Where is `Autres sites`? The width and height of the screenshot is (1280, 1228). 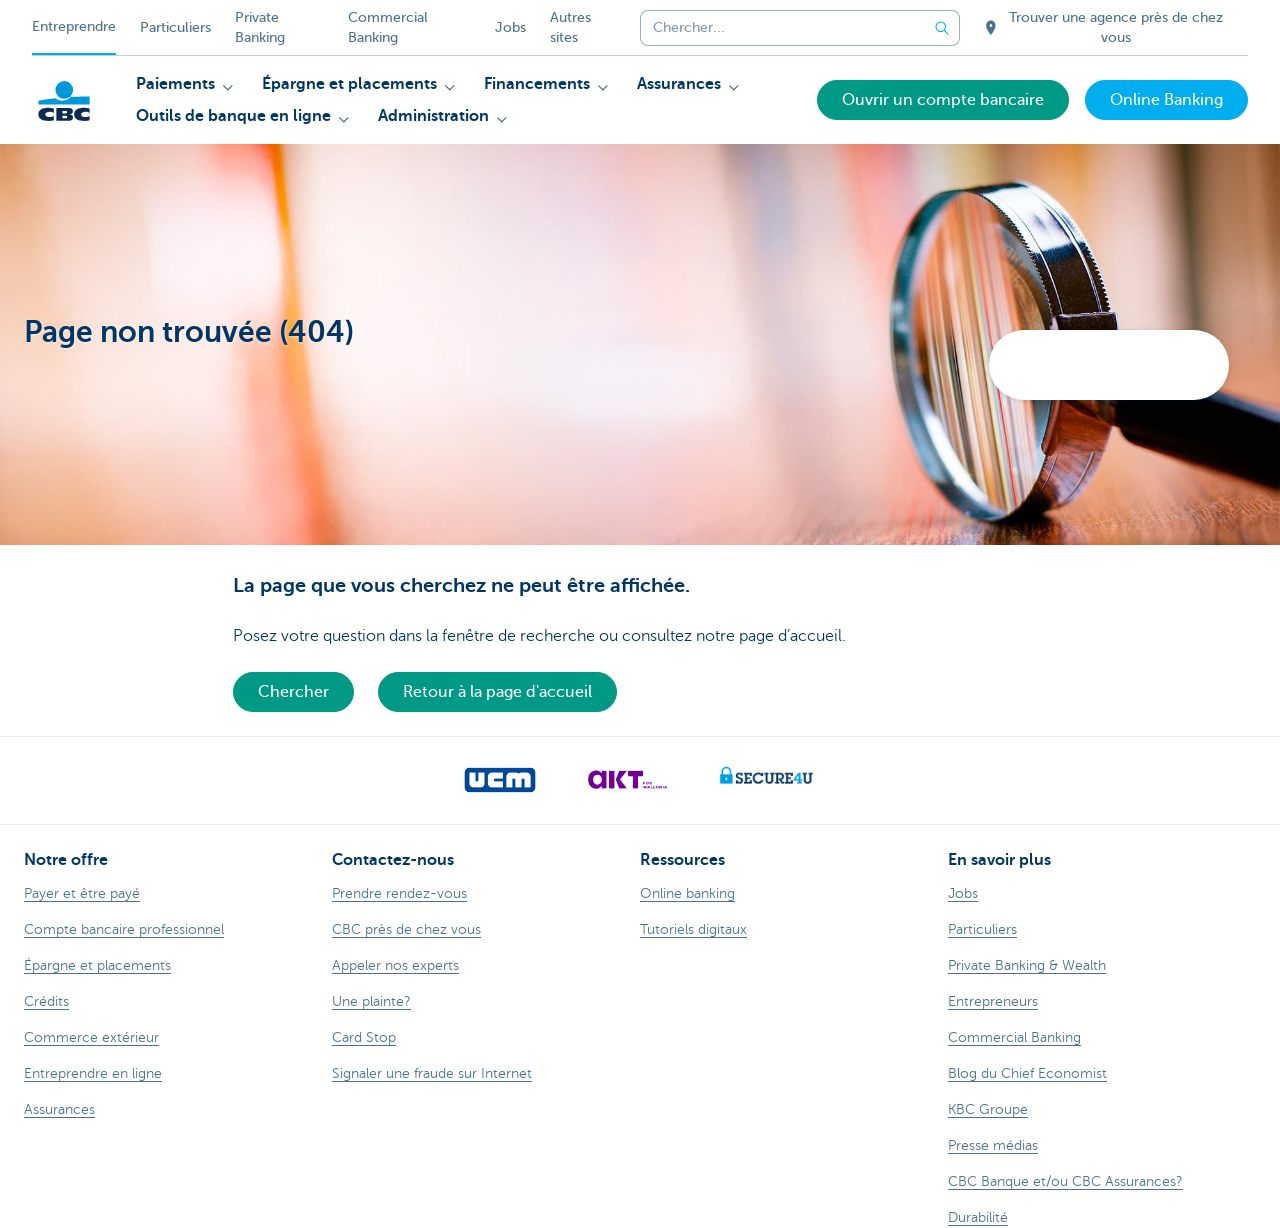 Autres sites is located at coordinates (570, 27).